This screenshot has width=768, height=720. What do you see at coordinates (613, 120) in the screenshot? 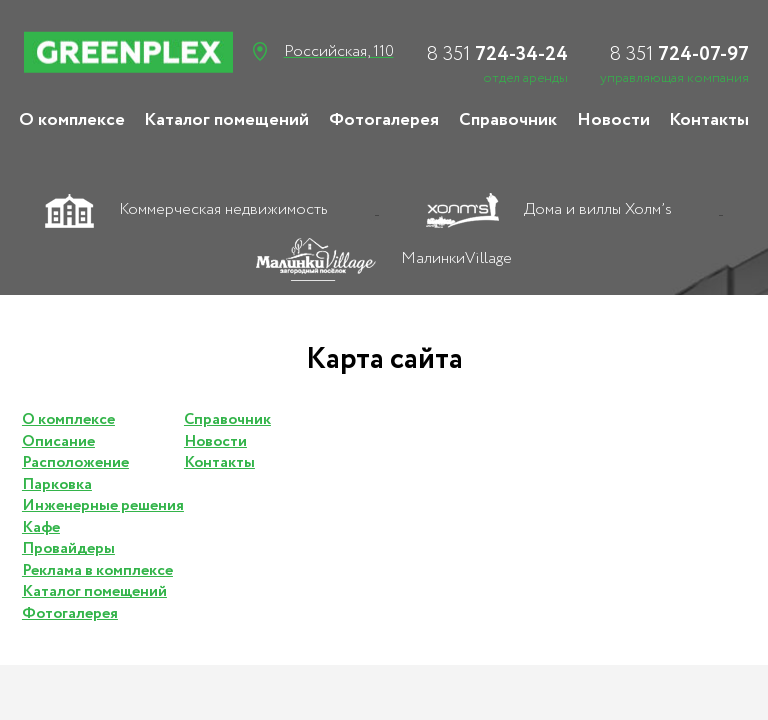
I see `Новости` at bounding box center [613, 120].